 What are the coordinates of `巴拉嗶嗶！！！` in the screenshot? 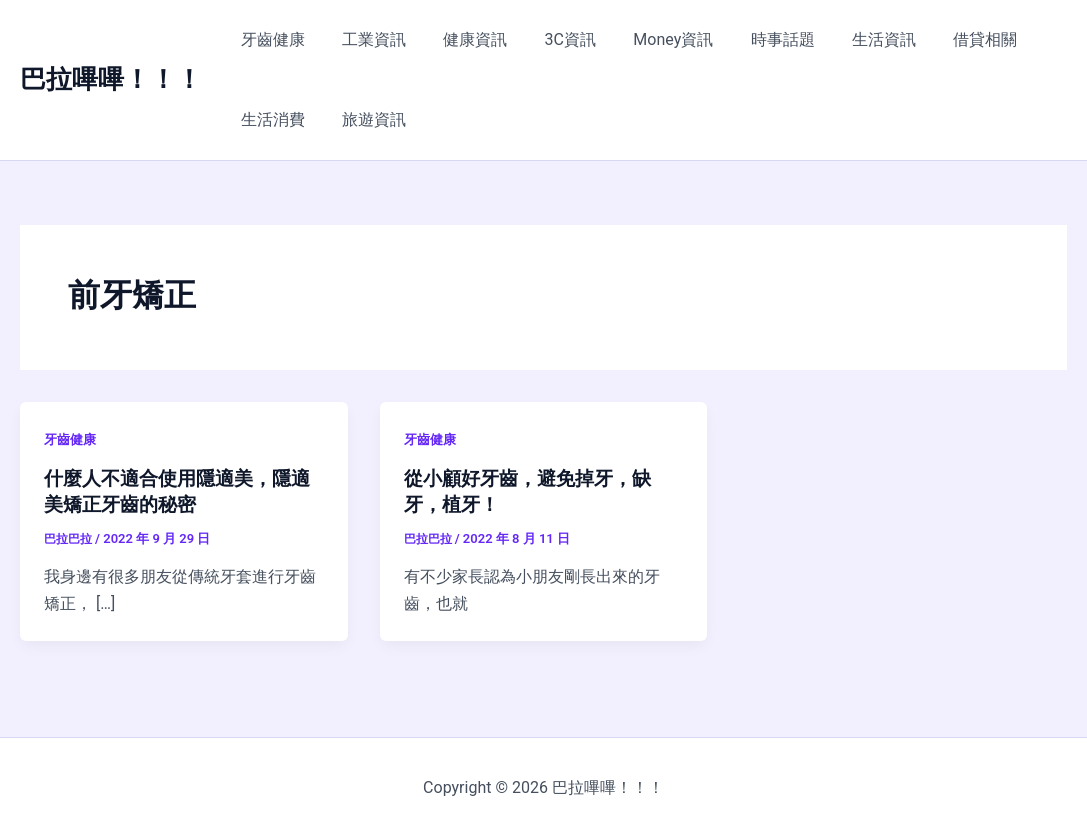 It's located at (111, 79).